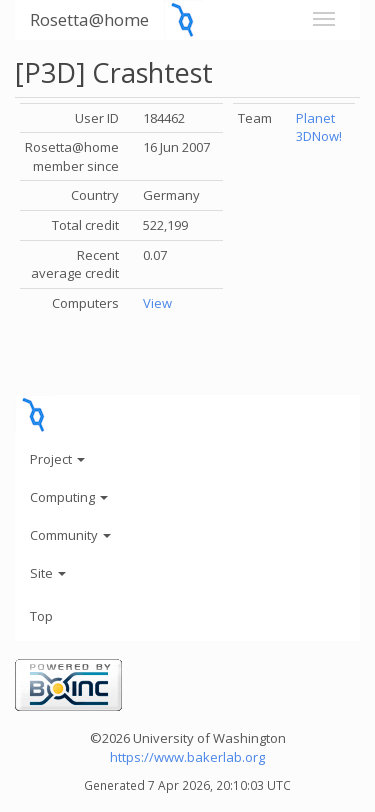  Describe the element at coordinates (187, 757) in the screenshot. I see `https://www.bakerlab.org` at that location.